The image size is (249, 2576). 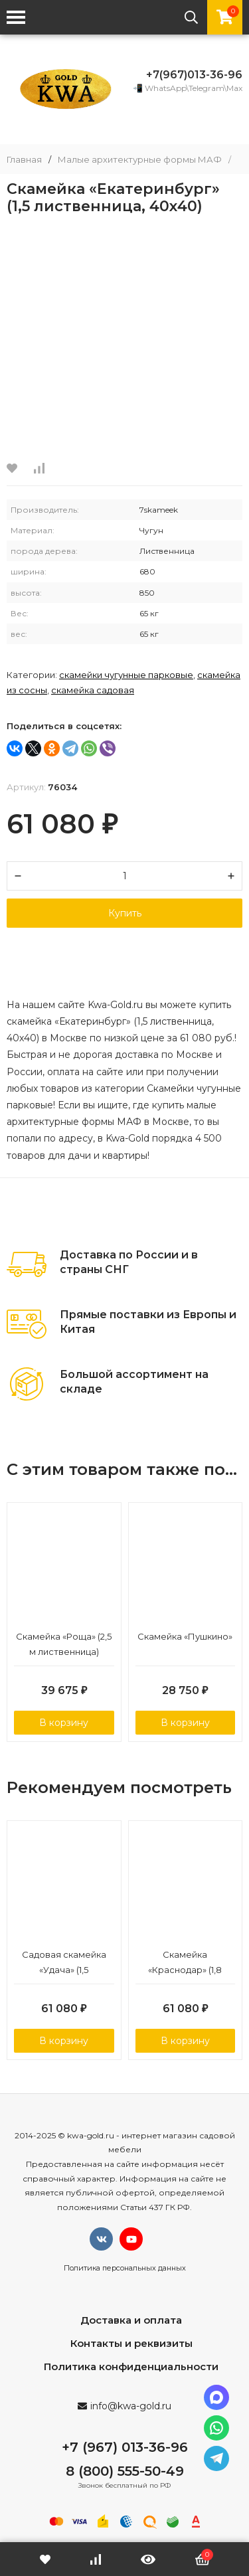 I want to click on Скамейки чугунные парковые, so click(x=126, y=674).